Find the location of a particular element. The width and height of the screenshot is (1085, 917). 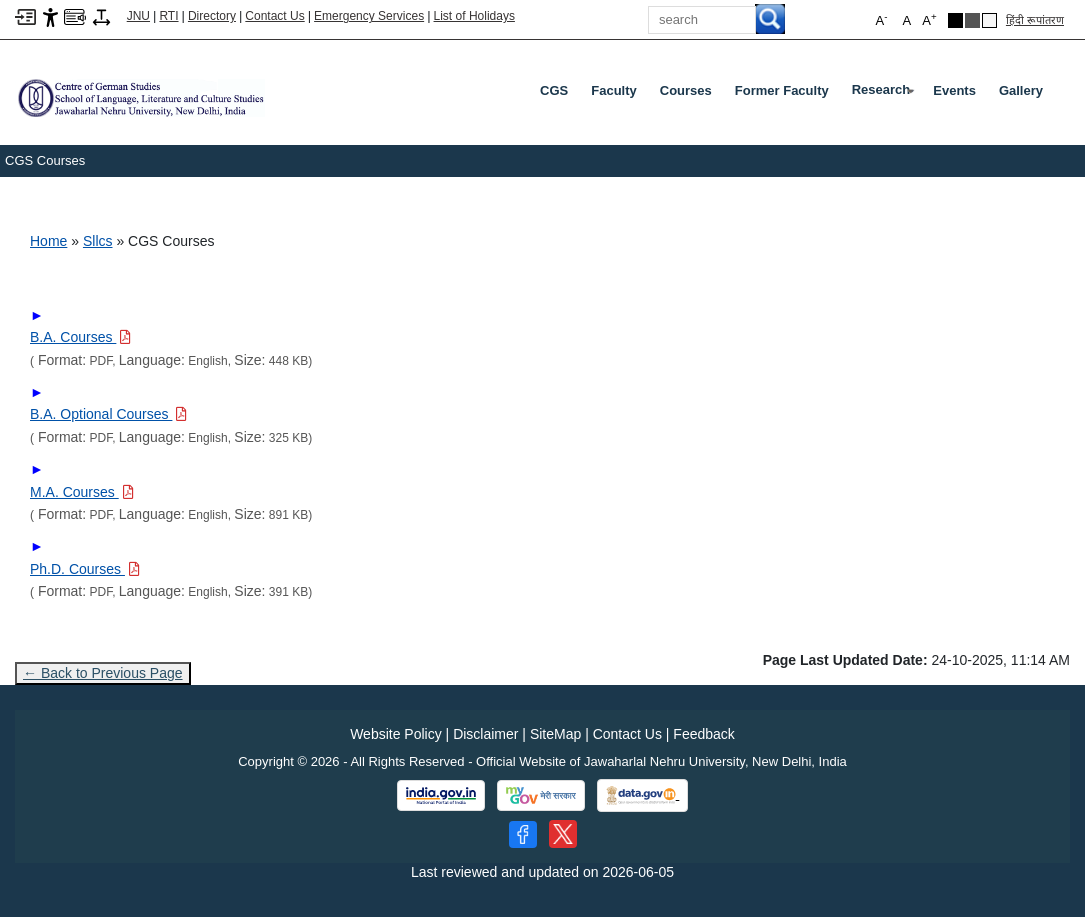

JNU [Jawaharlal Nehru University Home] is located at coordinates (138, 16).